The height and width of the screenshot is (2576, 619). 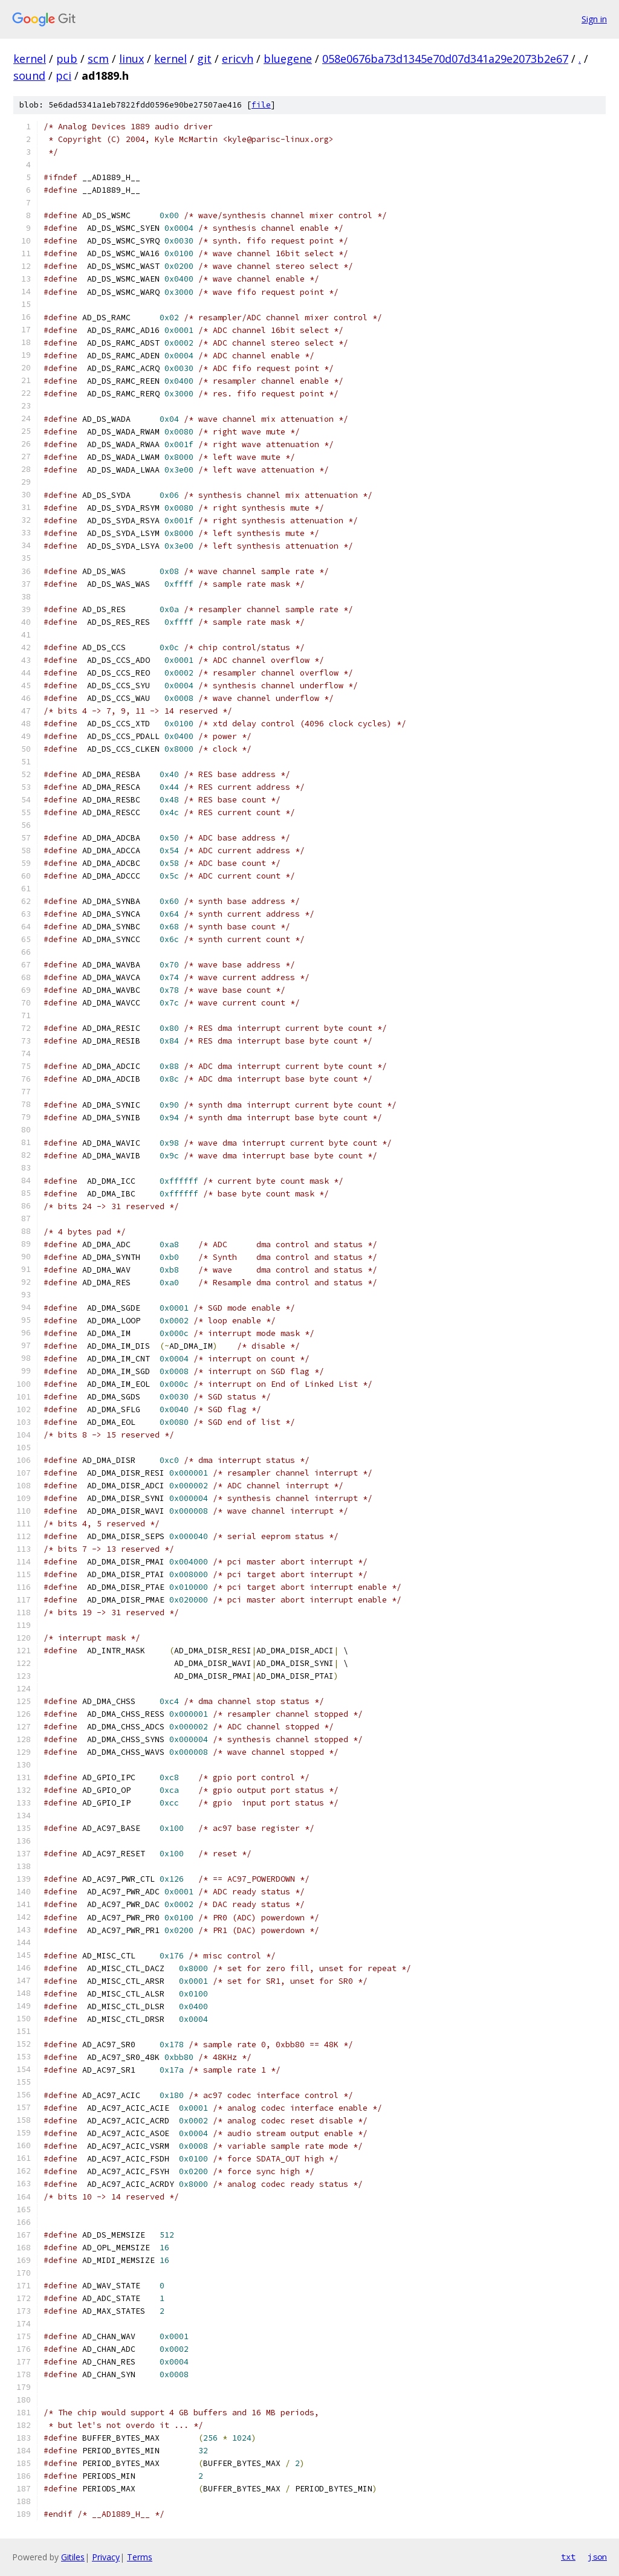 I want to click on sound, so click(x=29, y=75).